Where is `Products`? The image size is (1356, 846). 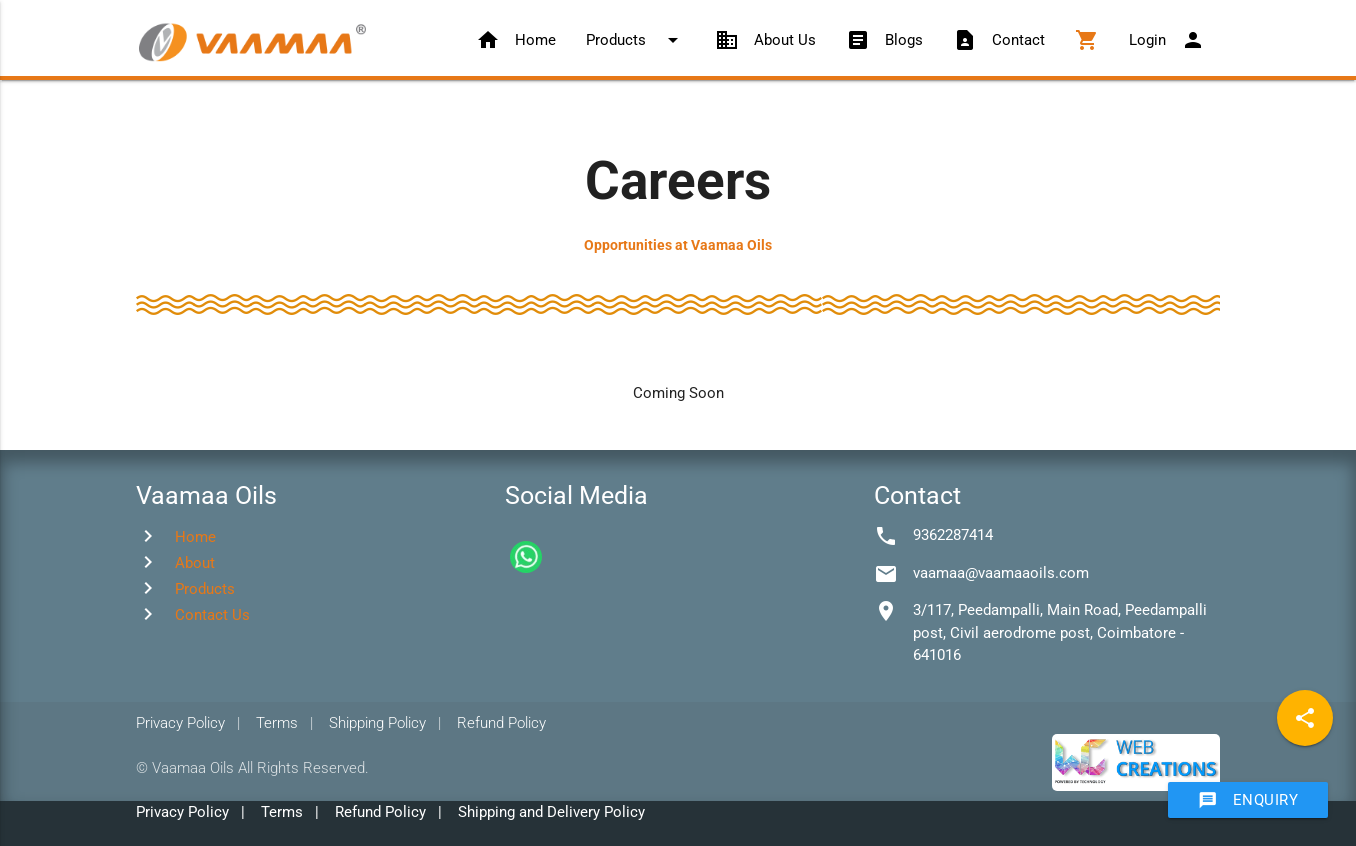 Products is located at coordinates (635, 40).